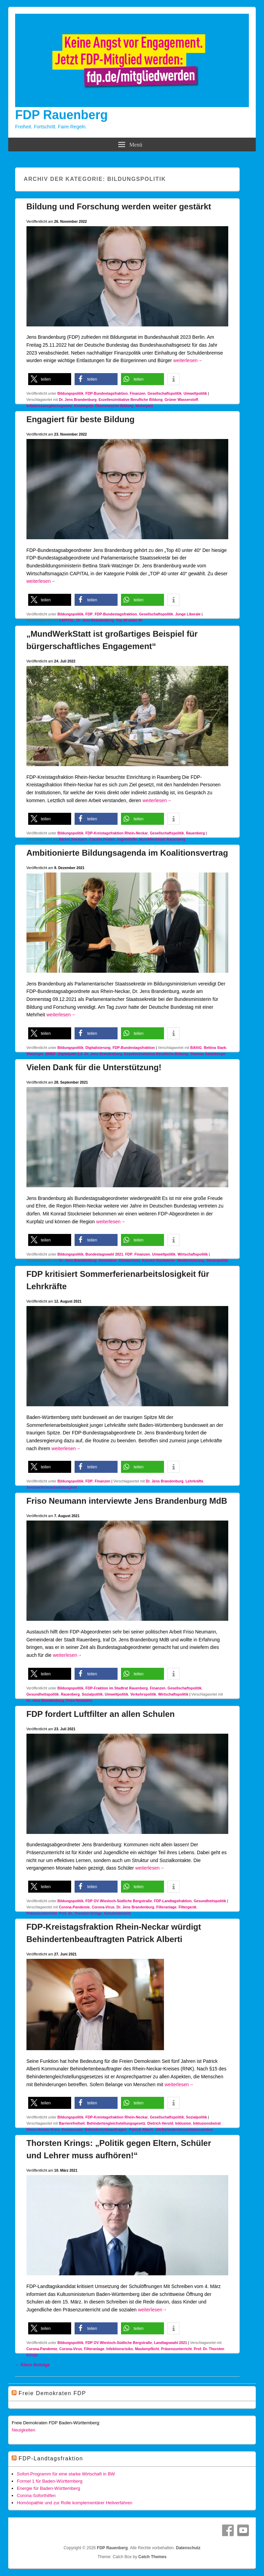 The image size is (264, 2576). What do you see at coordinates (160, 2123) in the screenshot?
I see `Dietrich Herold` at bounding box center [160, 2123].